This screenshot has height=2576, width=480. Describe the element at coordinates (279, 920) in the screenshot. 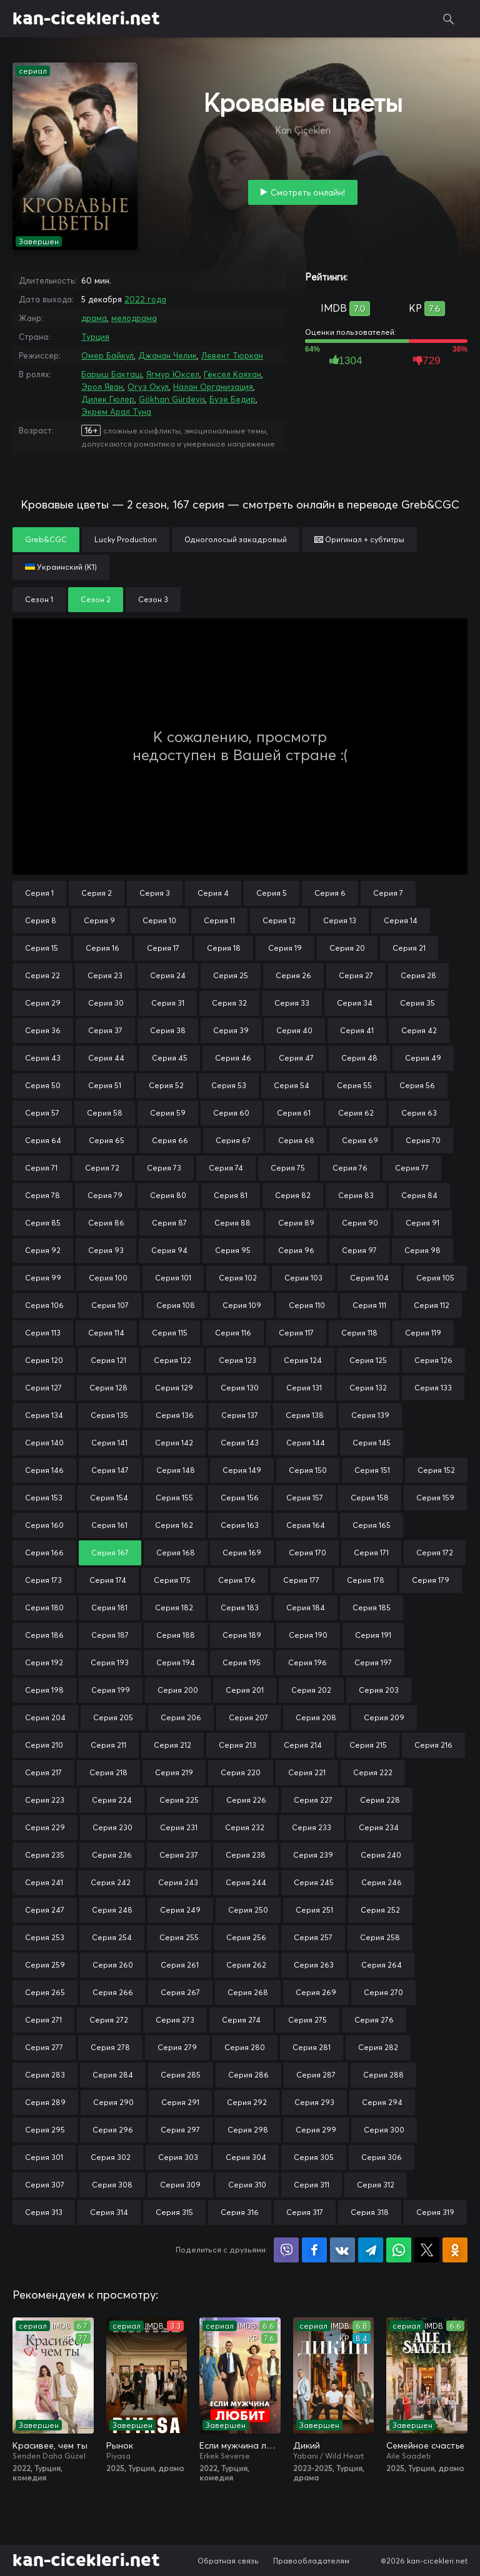

I see `Серия 12` at that location.